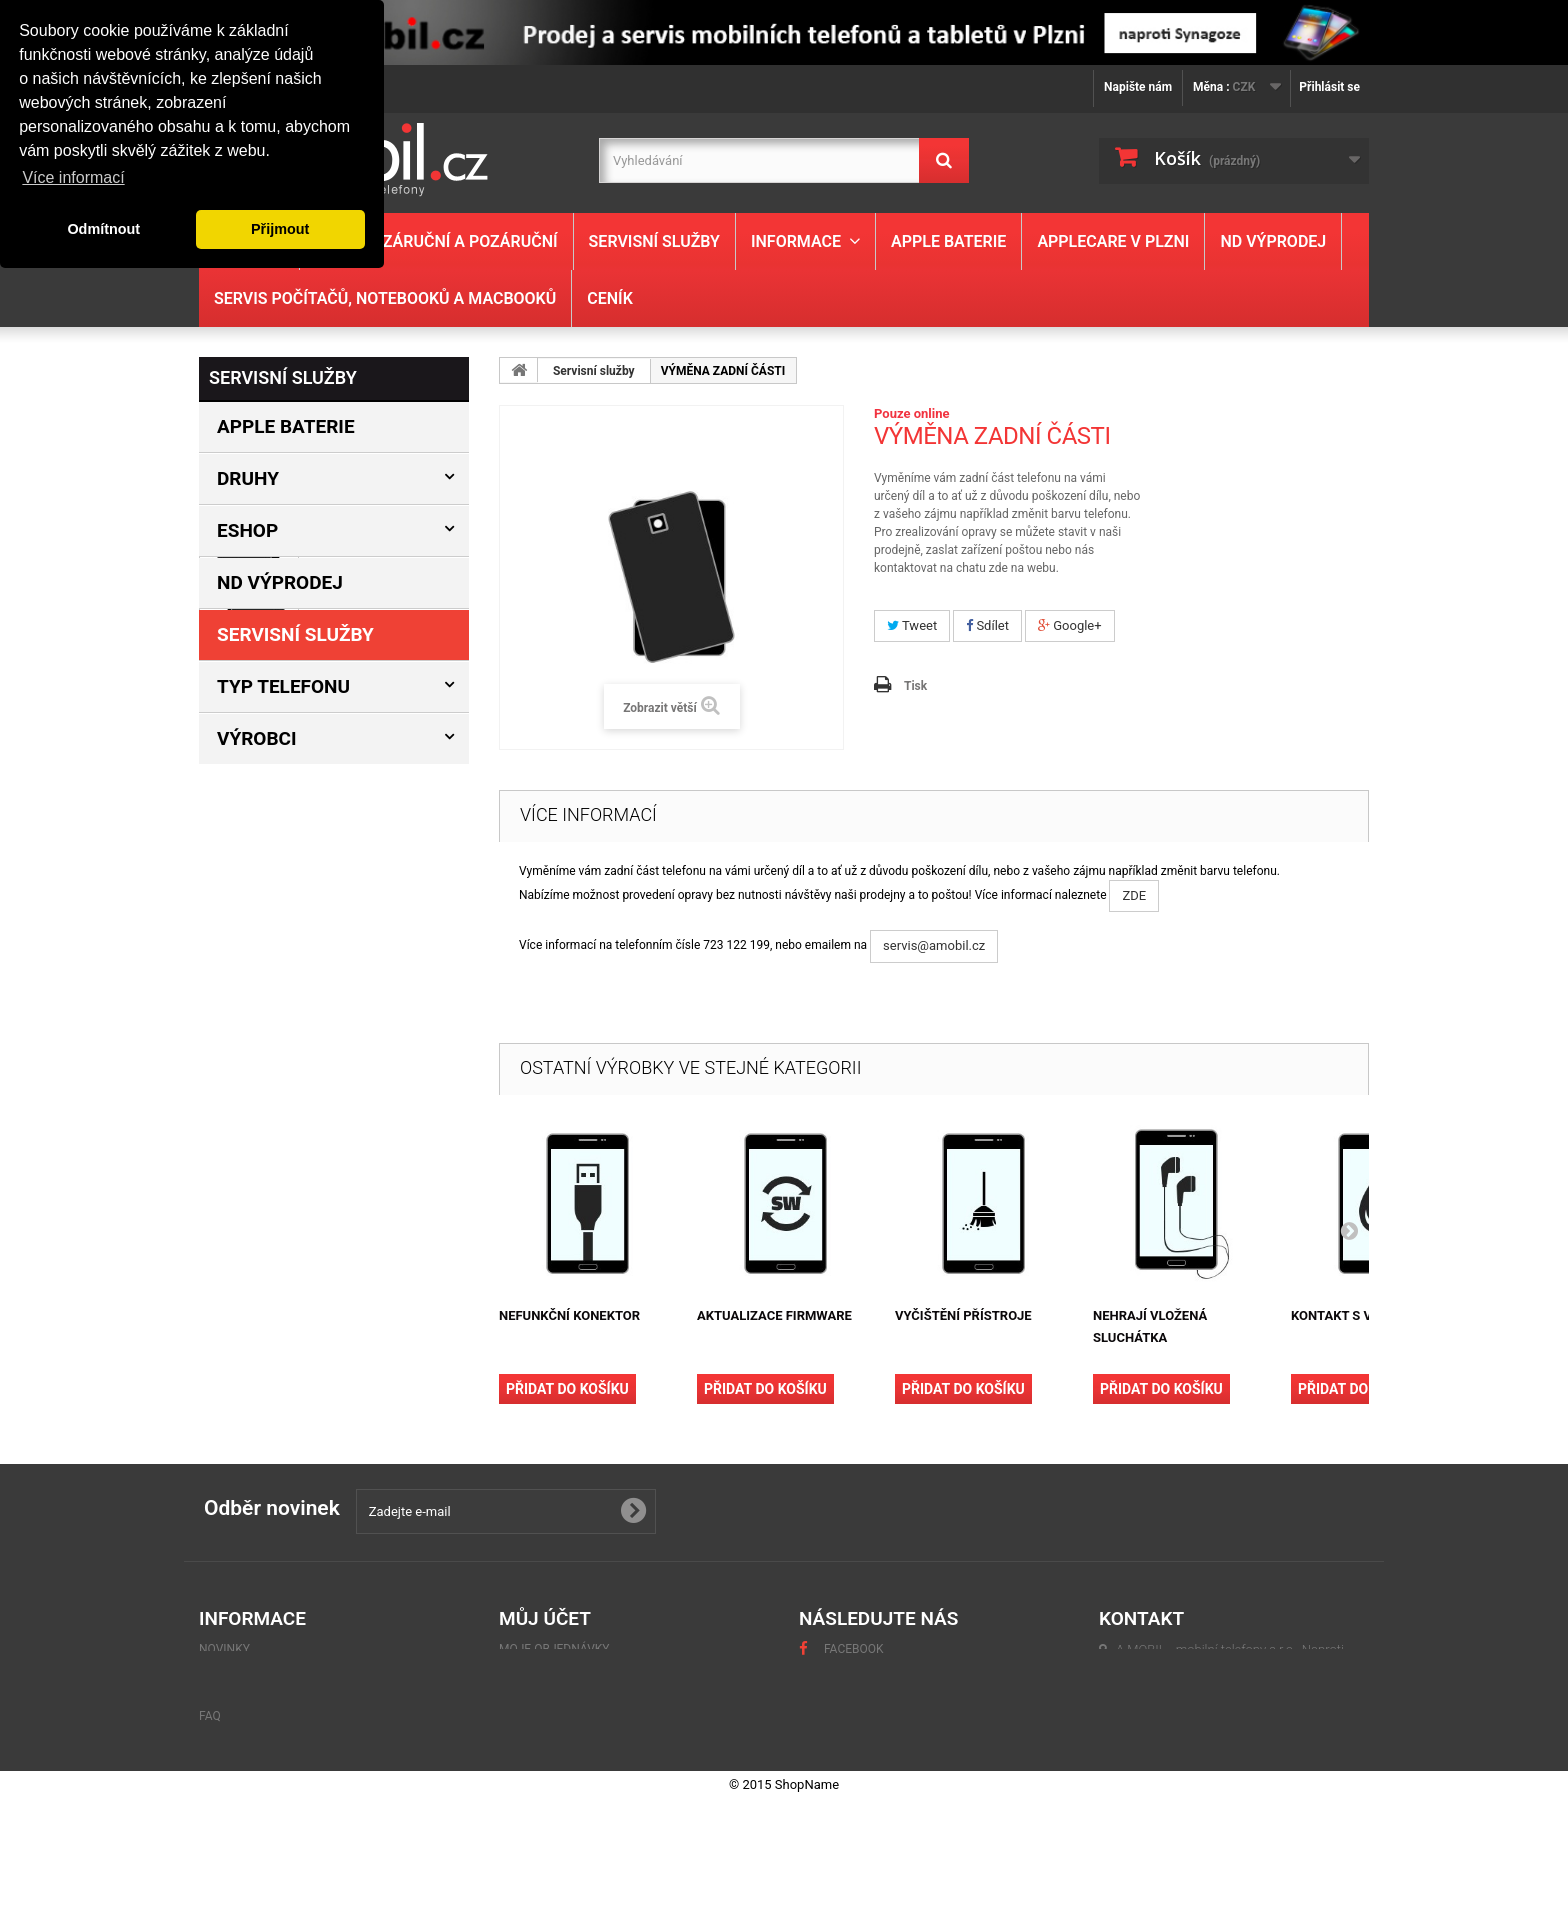 This screenshot has height=1910, width=1568. Describe the element at coordinates (1349, 1315) in the screenshot. I see `KONTAKT S VODOU` at that location.